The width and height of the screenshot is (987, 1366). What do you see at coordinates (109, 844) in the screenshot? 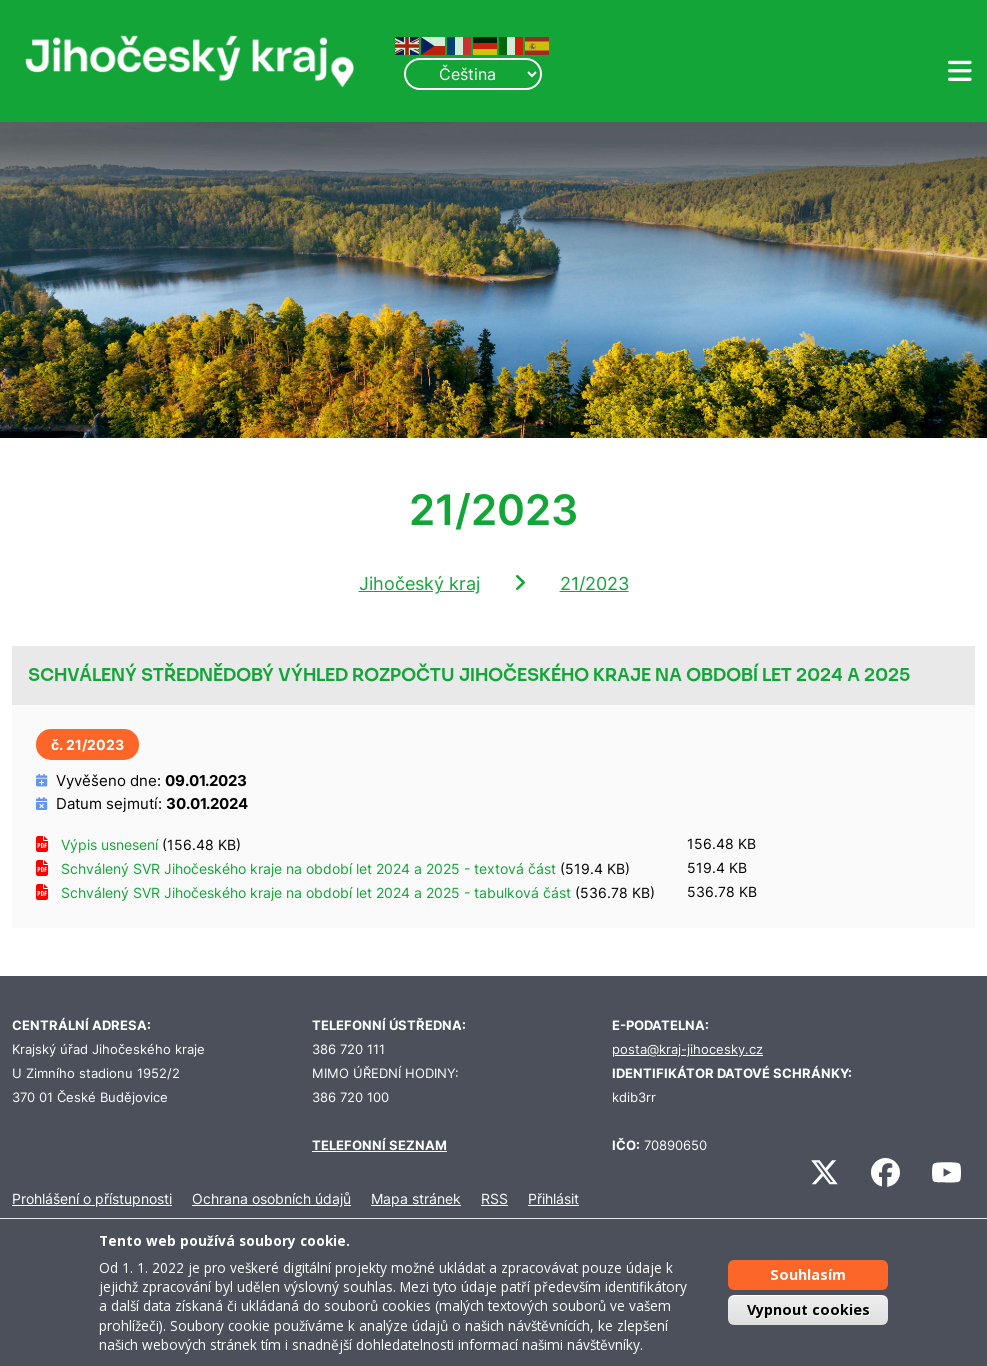
I see `Výpis usnesení` at bounding box center [109, 844].